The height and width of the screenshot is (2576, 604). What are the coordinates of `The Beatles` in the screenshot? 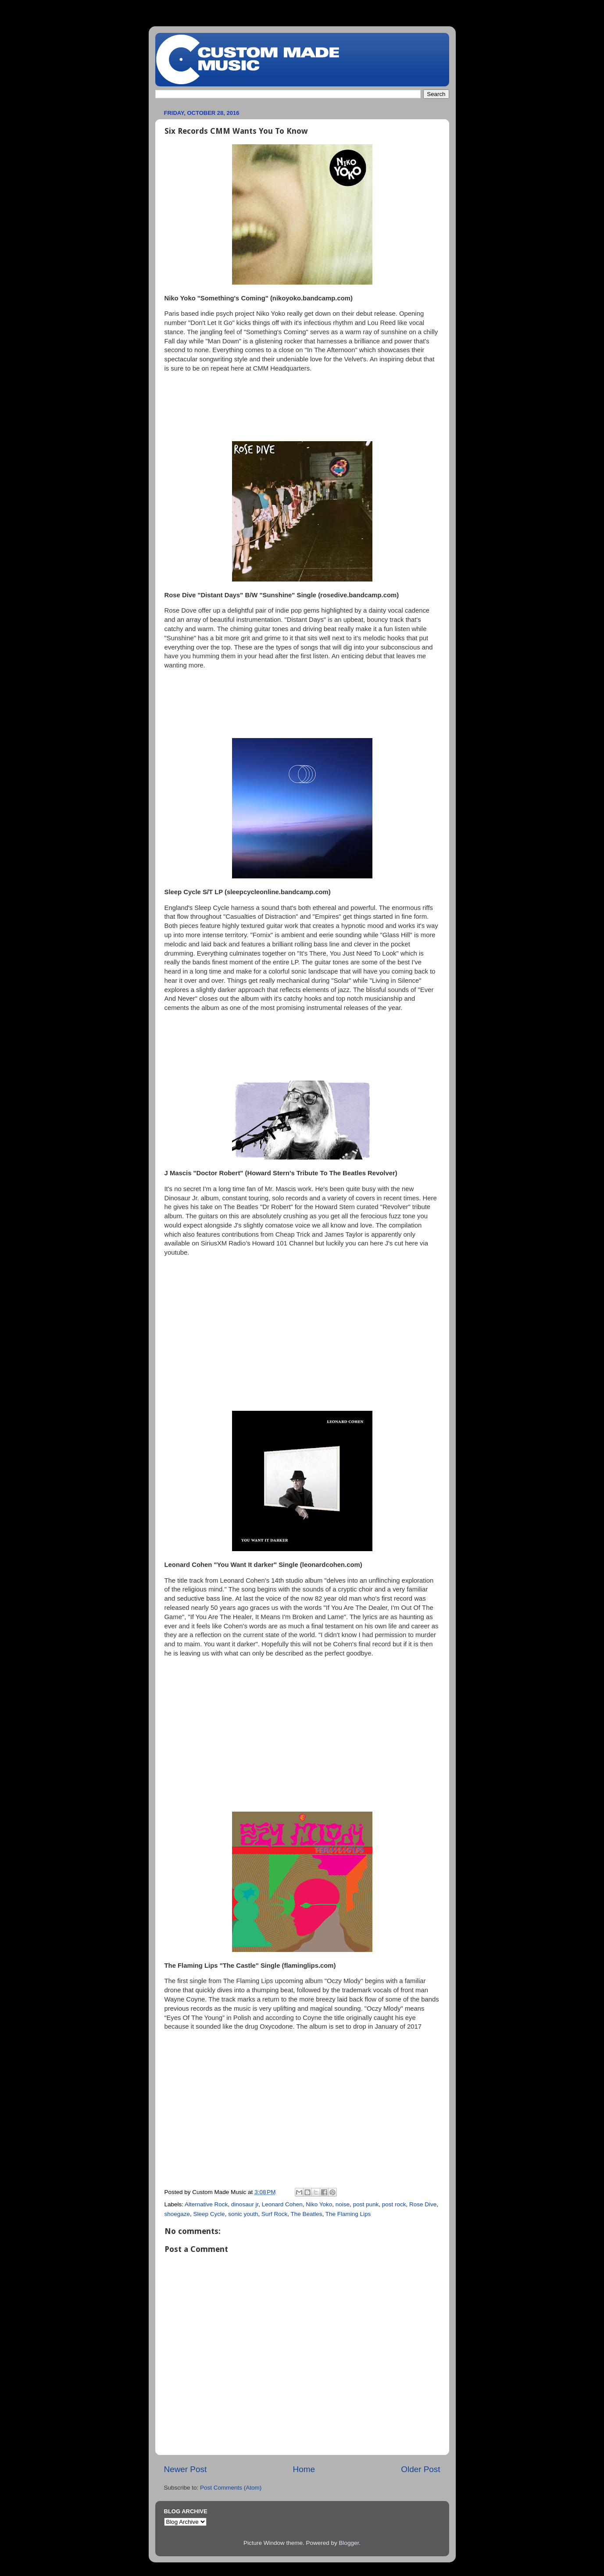 It's located at (306, 2214).